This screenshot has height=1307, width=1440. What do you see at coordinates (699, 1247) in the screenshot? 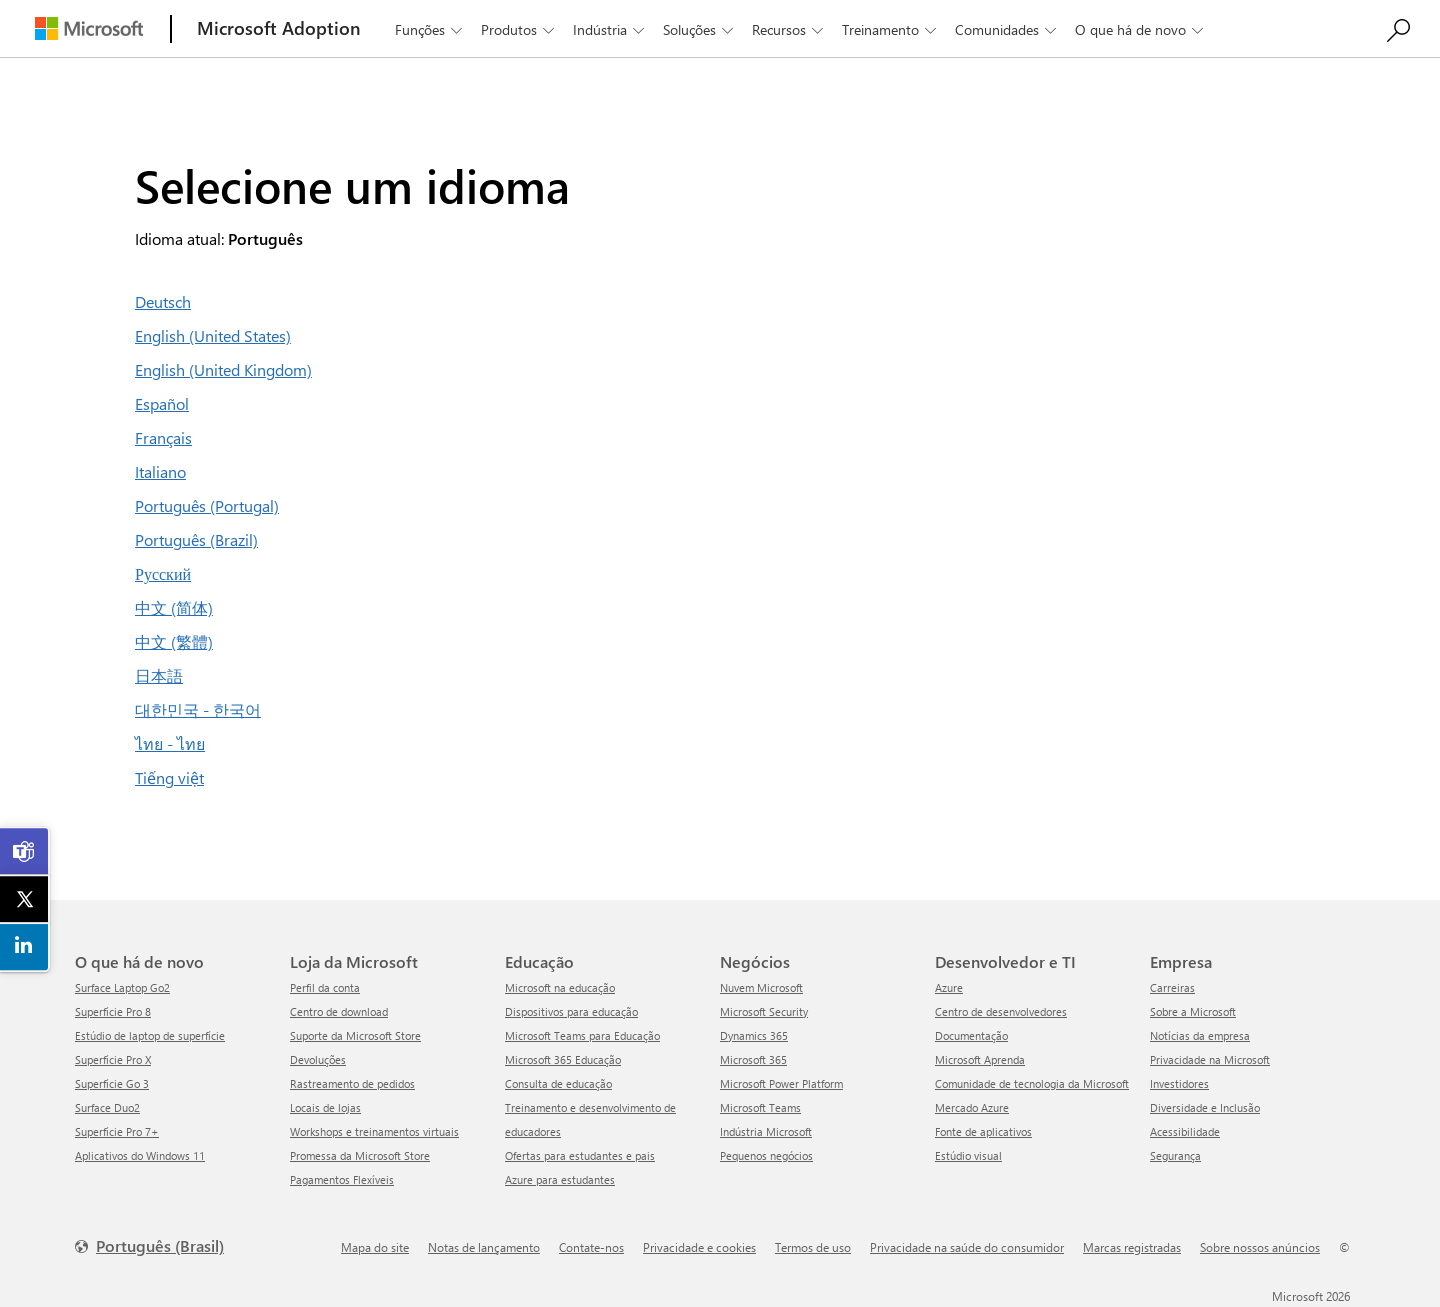
I see `Privacidade e cookies` at bounding box center [699, 1247].